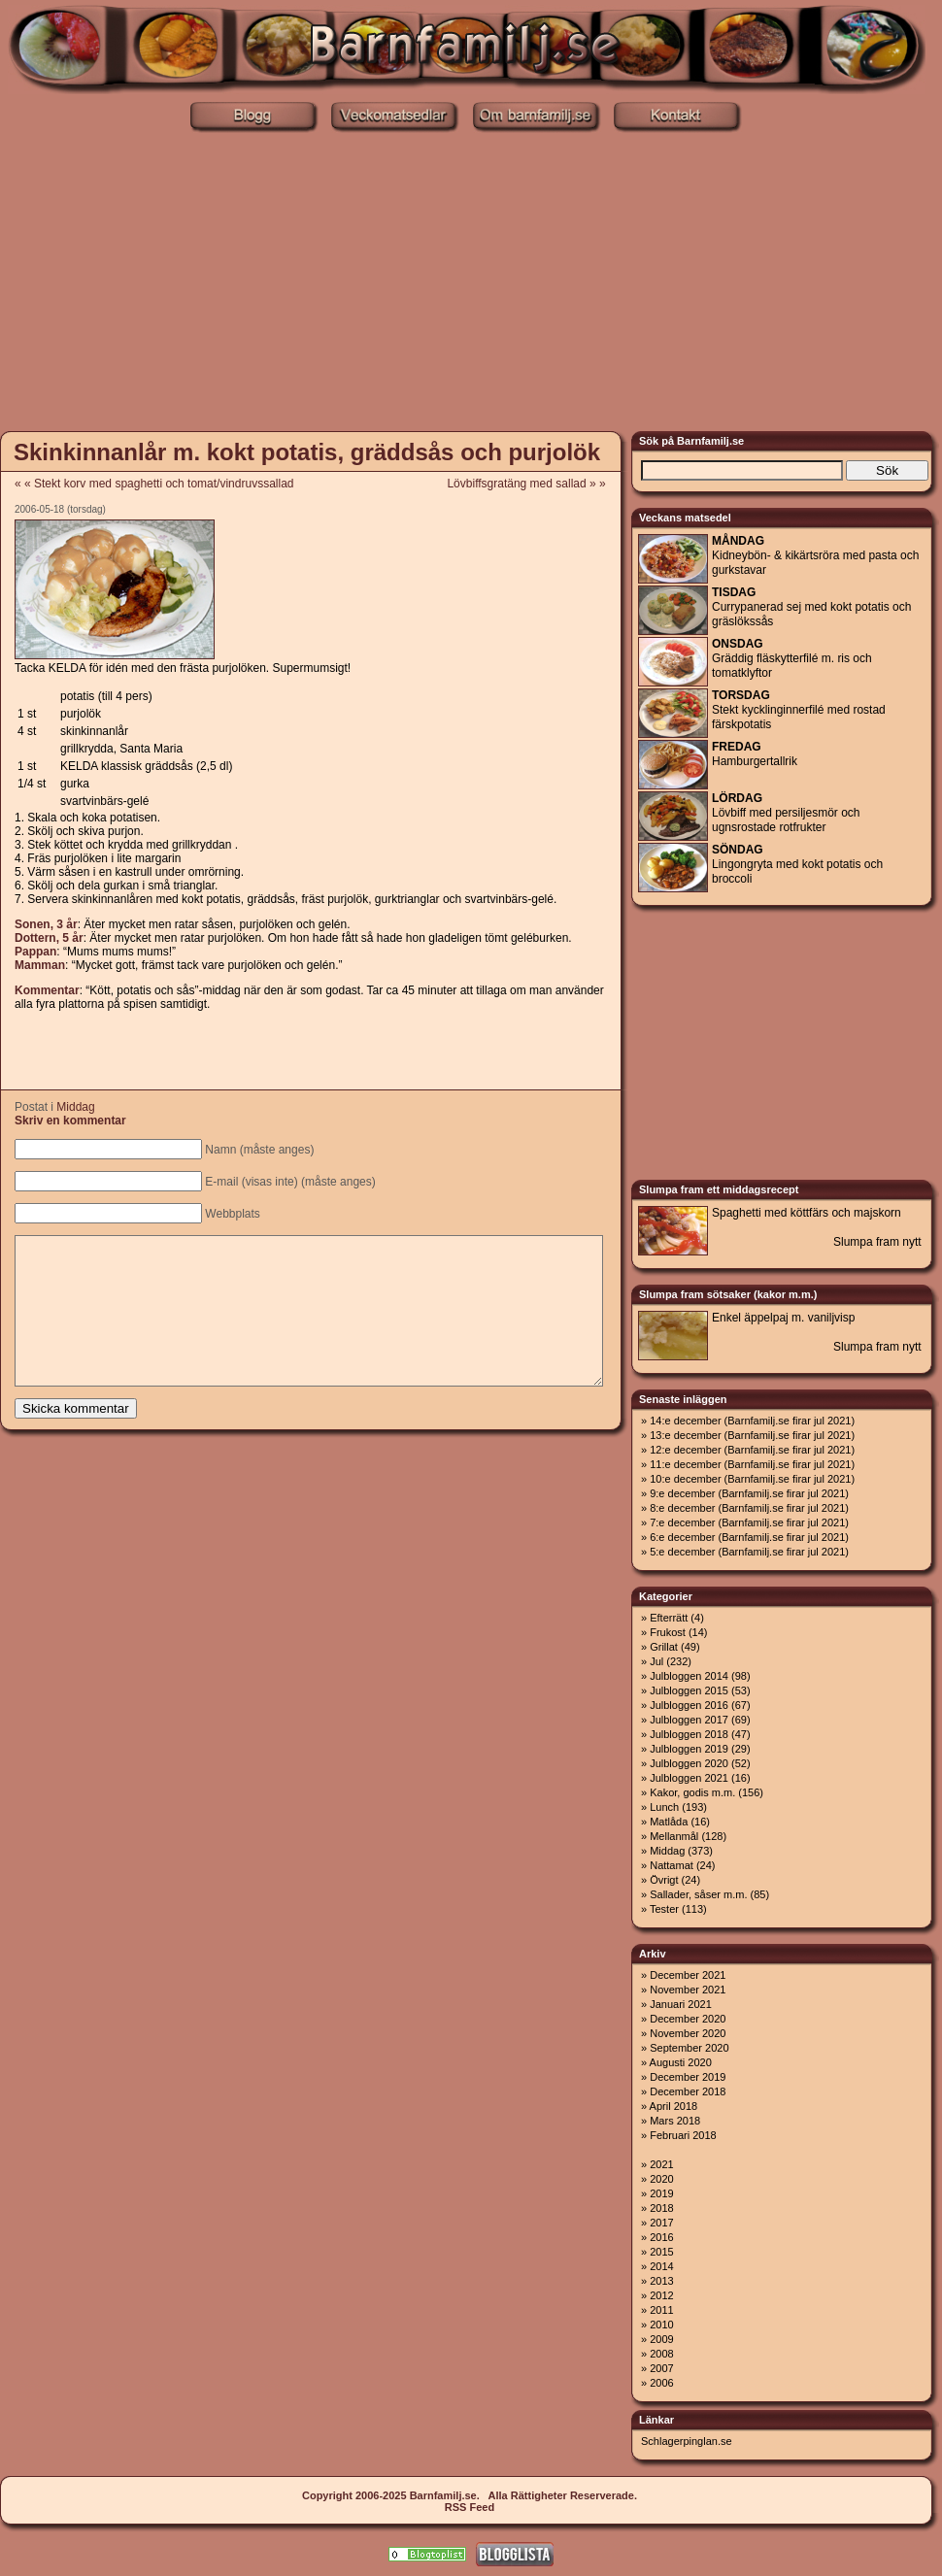  I want to click on November 2020, so click(687, 2033).